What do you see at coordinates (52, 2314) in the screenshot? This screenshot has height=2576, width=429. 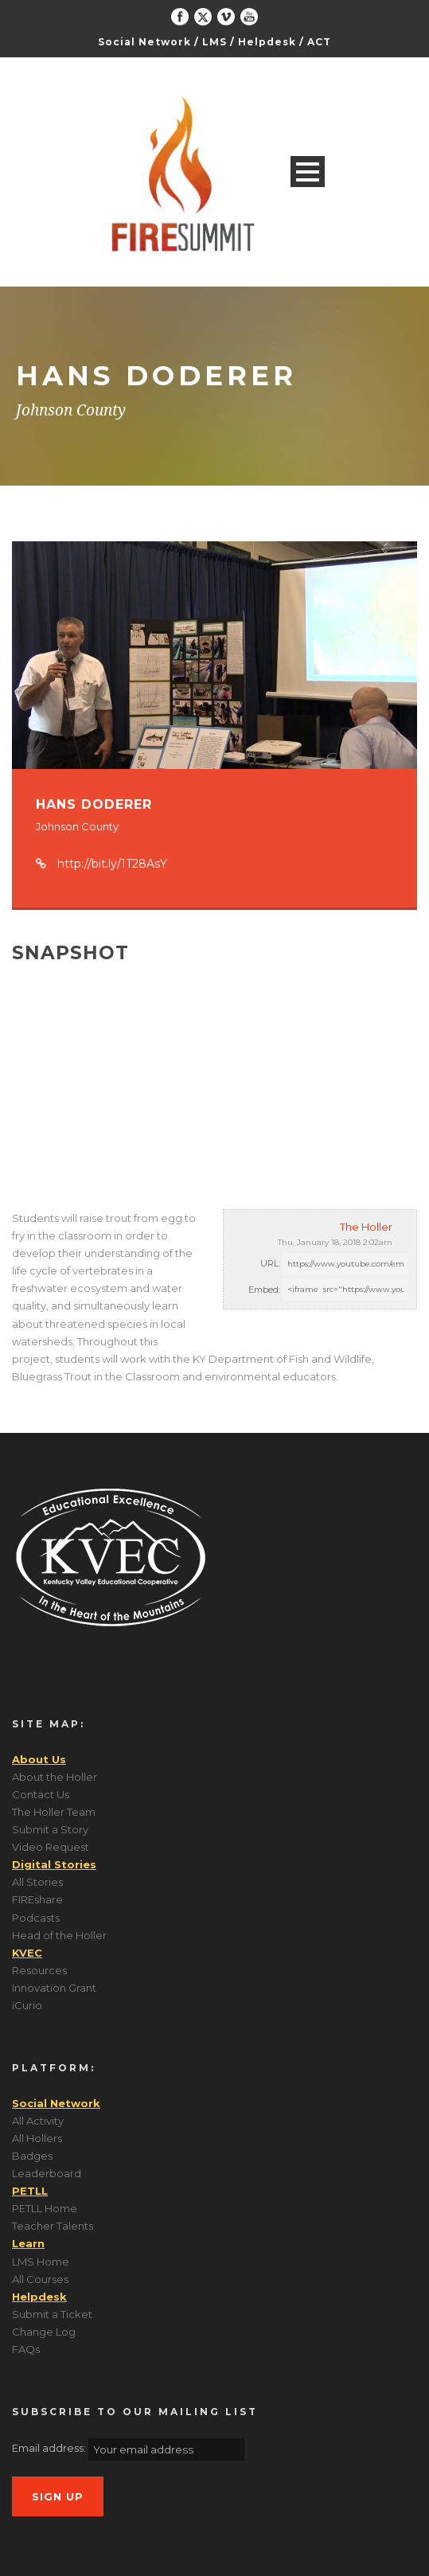 I see `Submit a Ticket` at bounding box center [52, 2314].